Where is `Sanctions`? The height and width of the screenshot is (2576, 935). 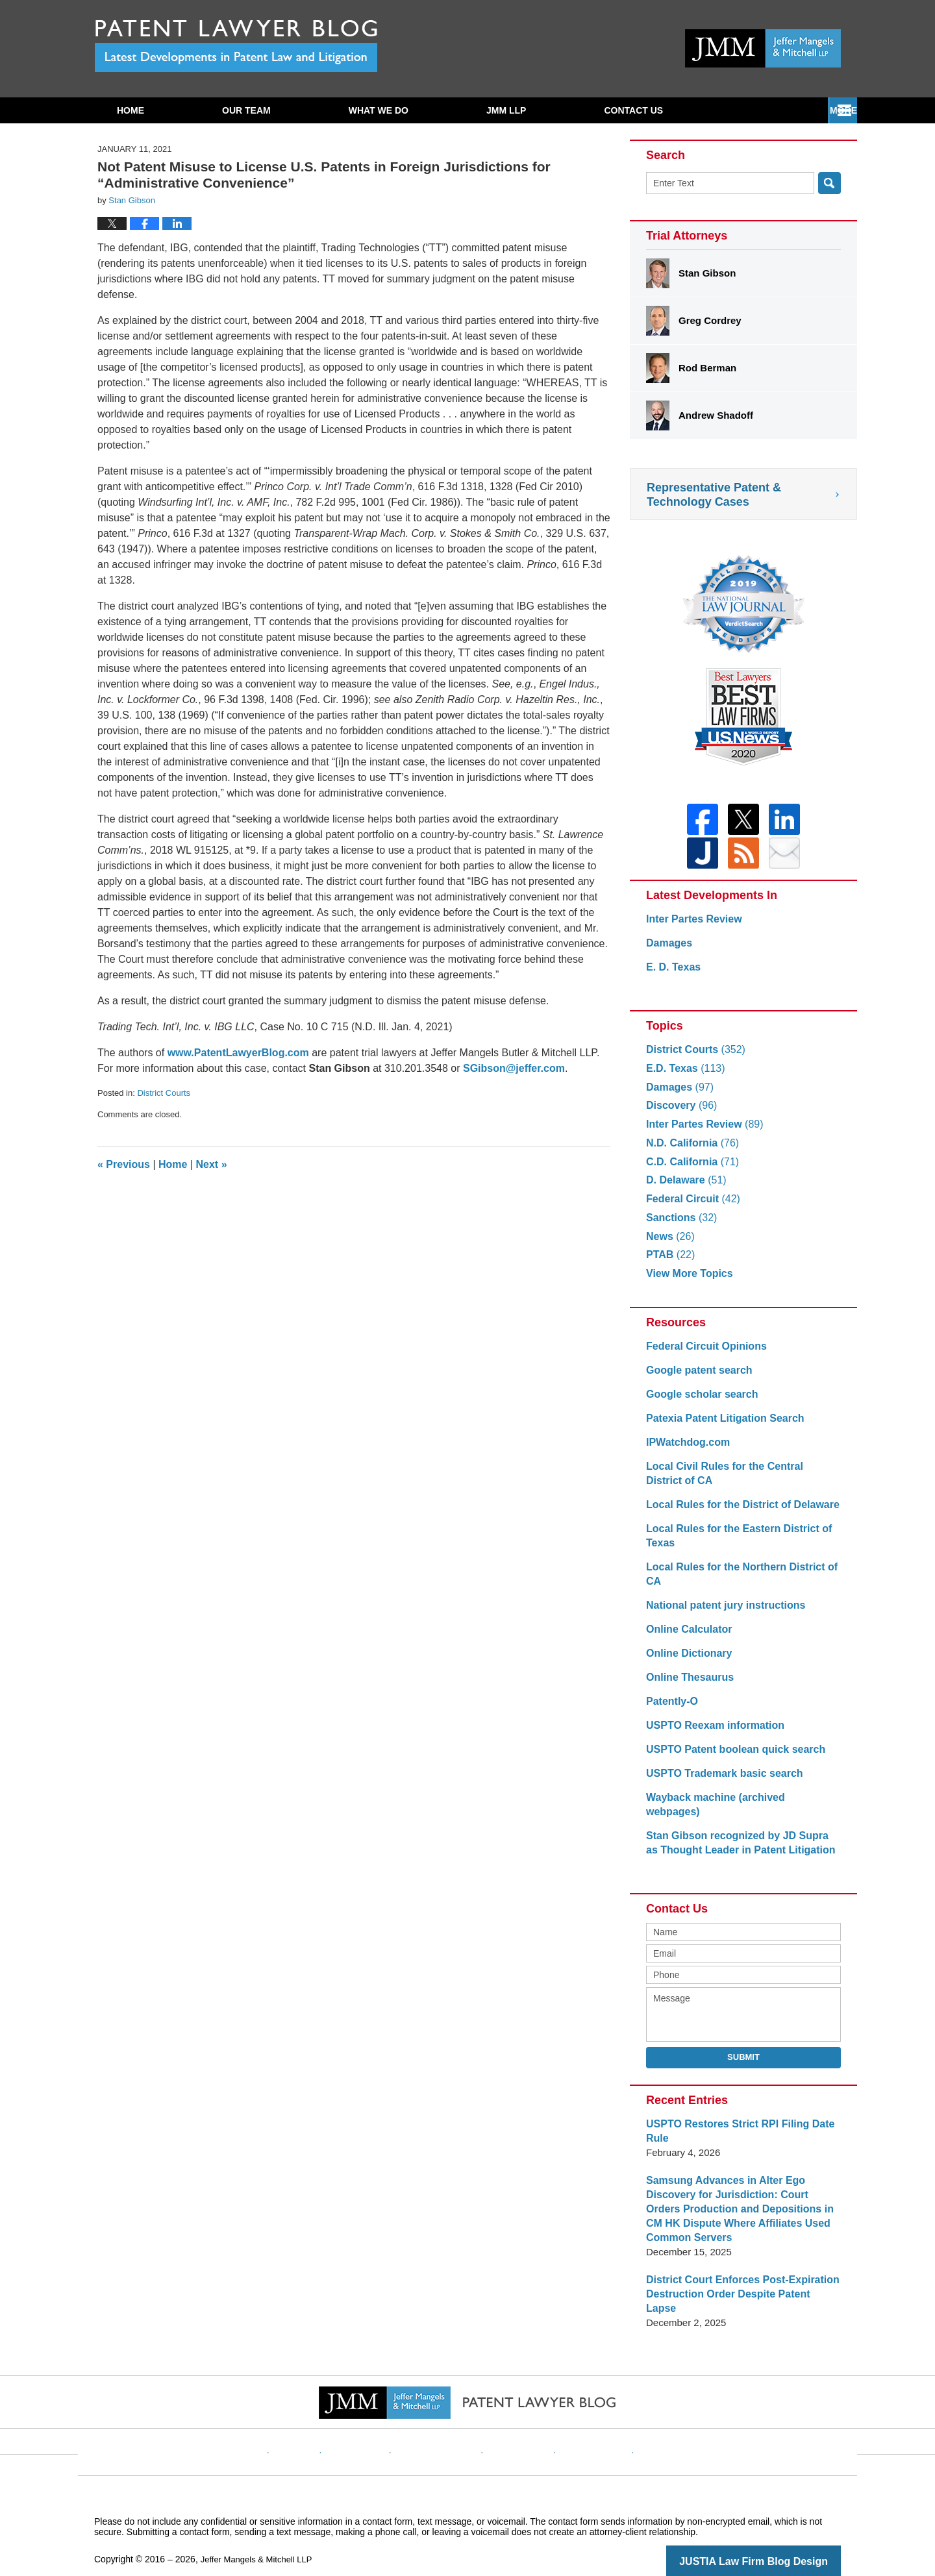 Sanctions is located at coordinates (679, 1225).